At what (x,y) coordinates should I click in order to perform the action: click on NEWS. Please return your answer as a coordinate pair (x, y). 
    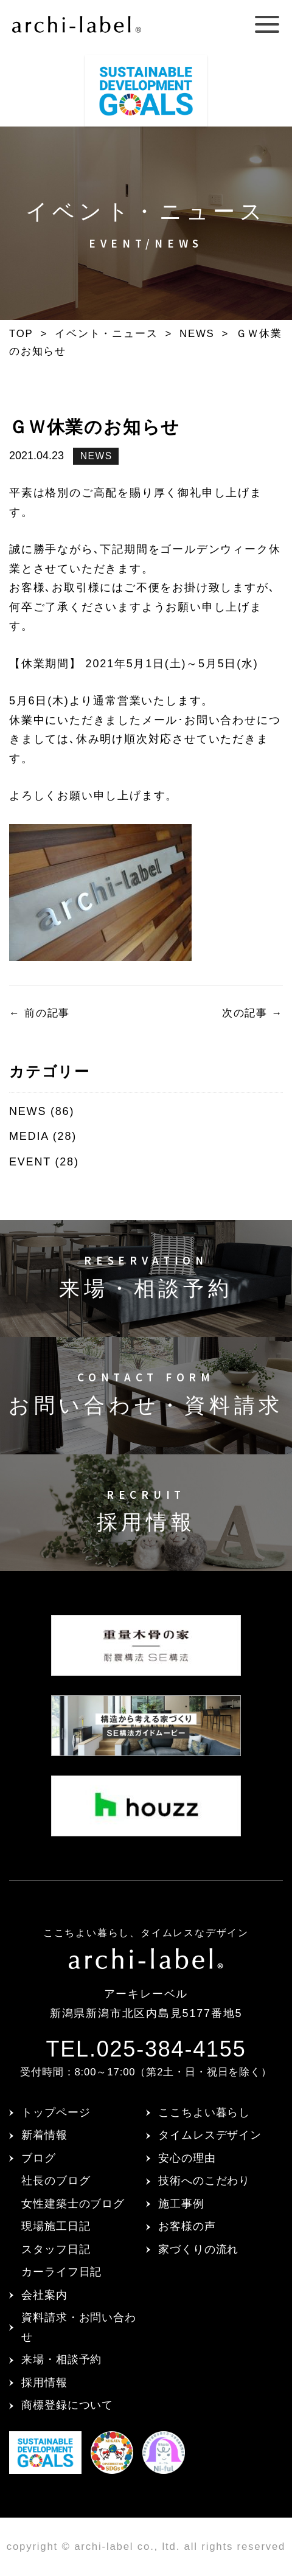
    Looking at the image, I should click on (96, 456).